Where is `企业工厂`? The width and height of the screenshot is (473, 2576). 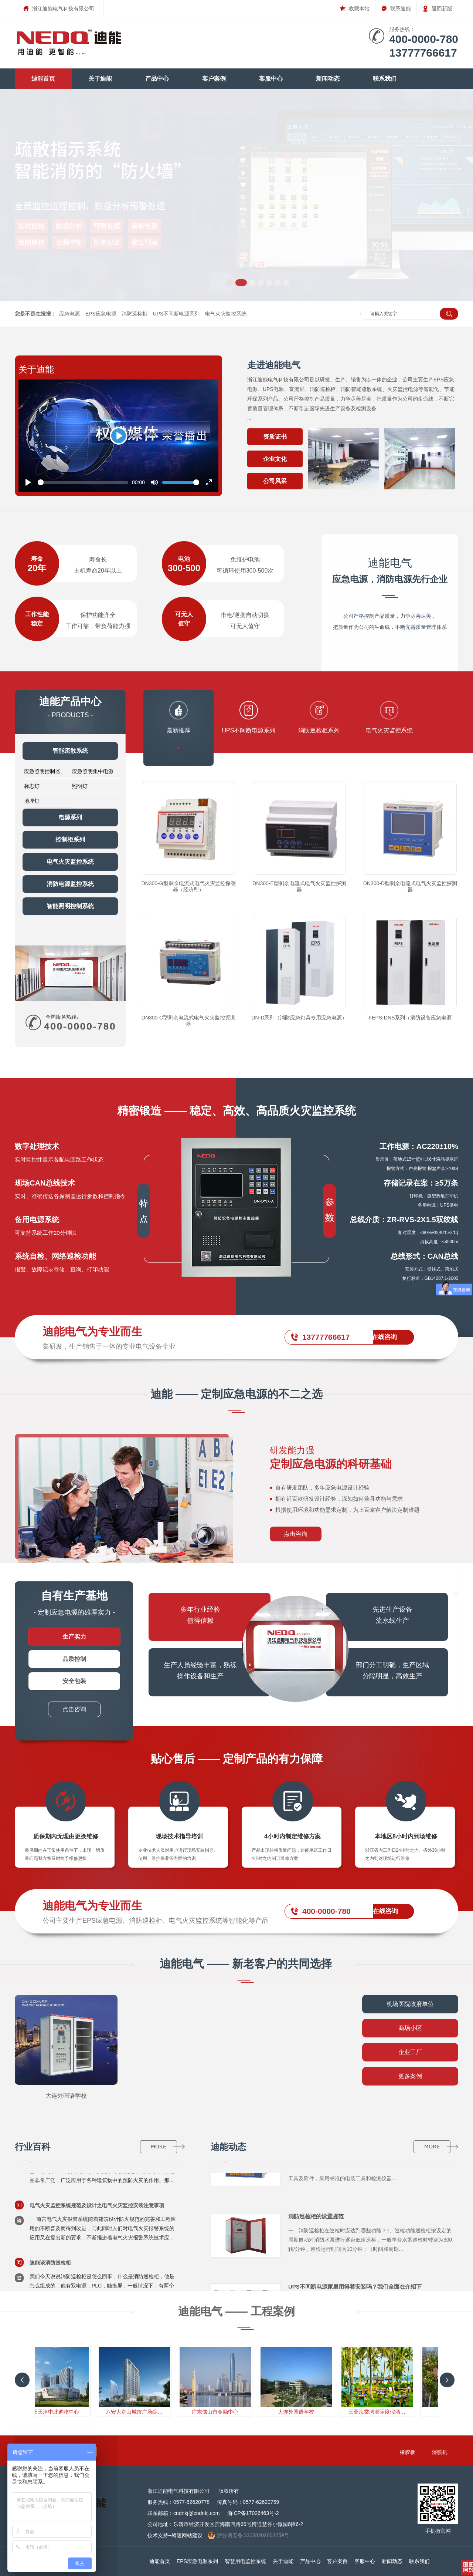
企业工厂 is located at coordinates (410, 2052).